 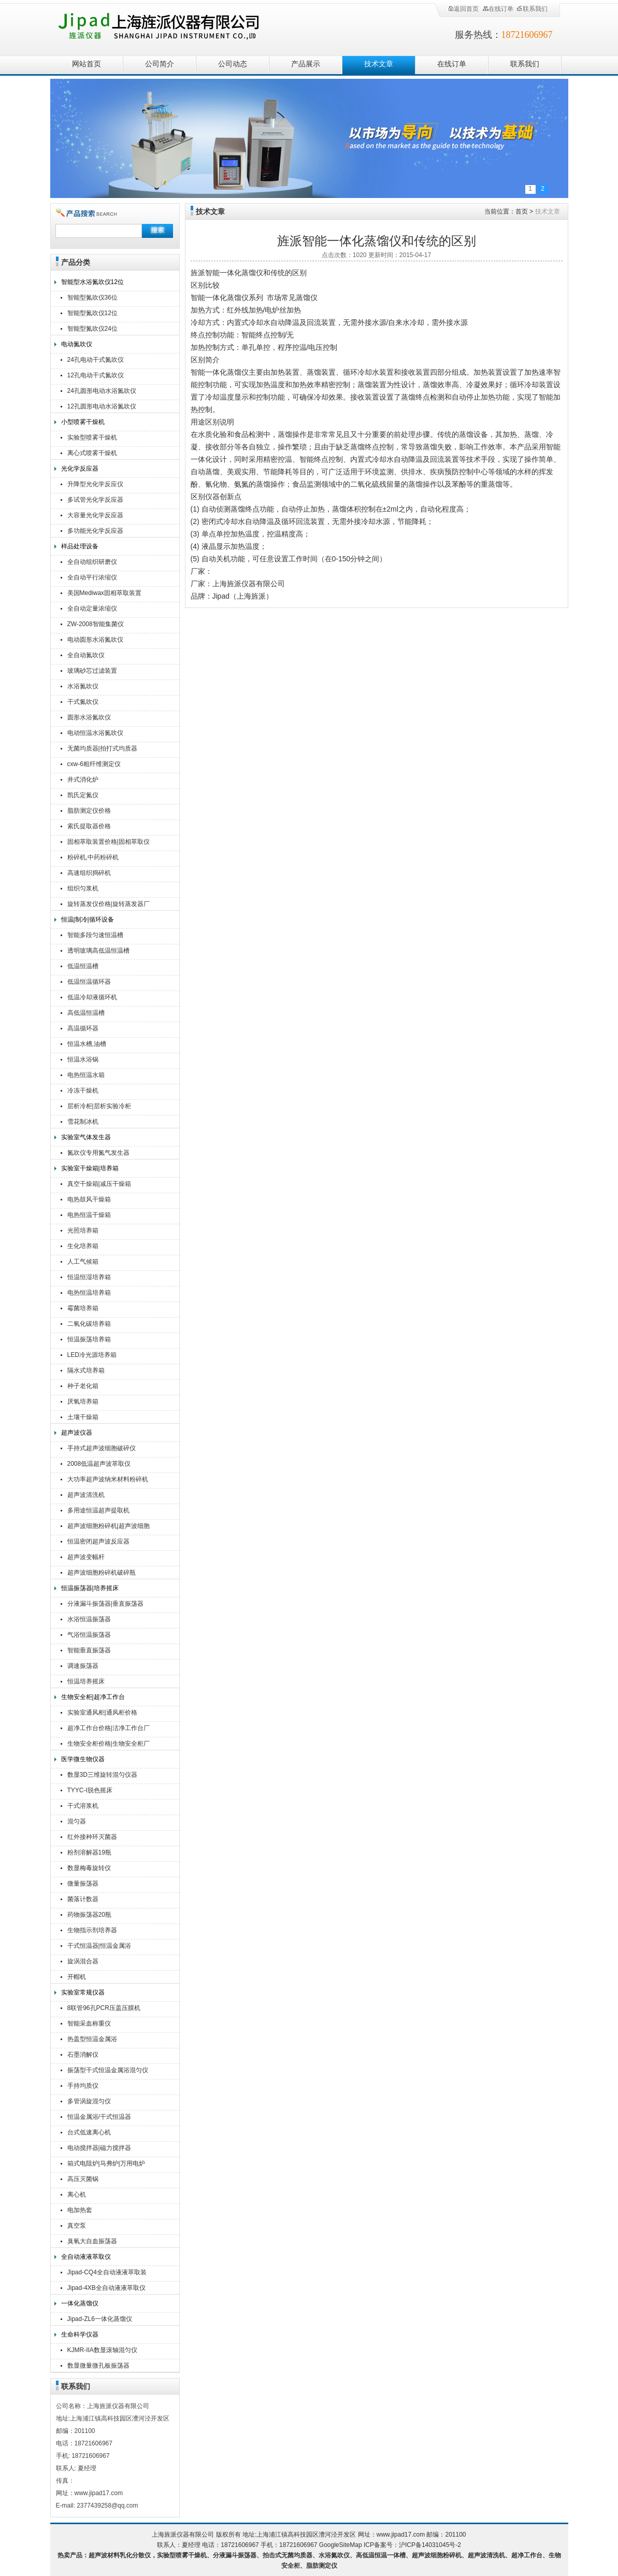 What do you see at coordinates (89, 2023) in the screenshot?
I see `智能采血称重仪` at bounding box center [89, 2023].